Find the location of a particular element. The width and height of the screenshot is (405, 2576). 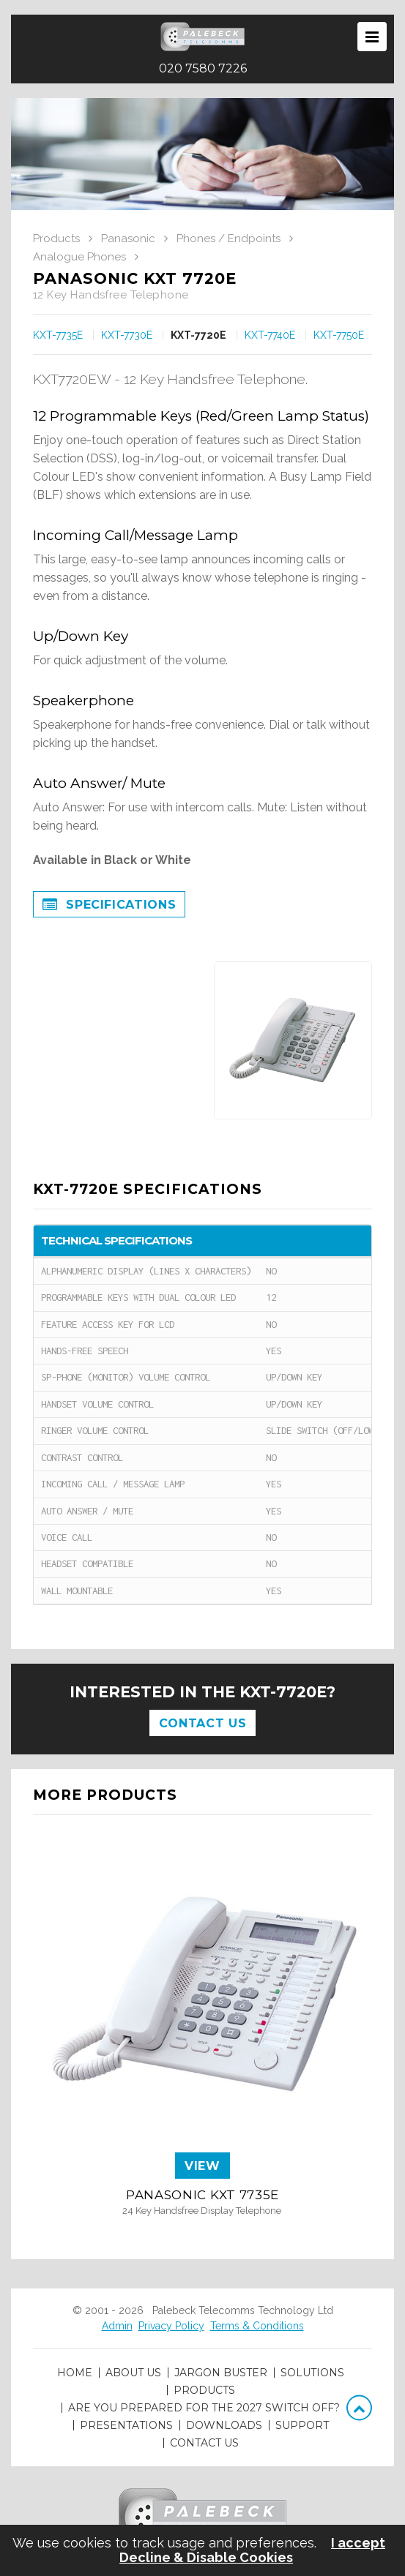

Privacy Policy is located at coordinates (171, 2326).